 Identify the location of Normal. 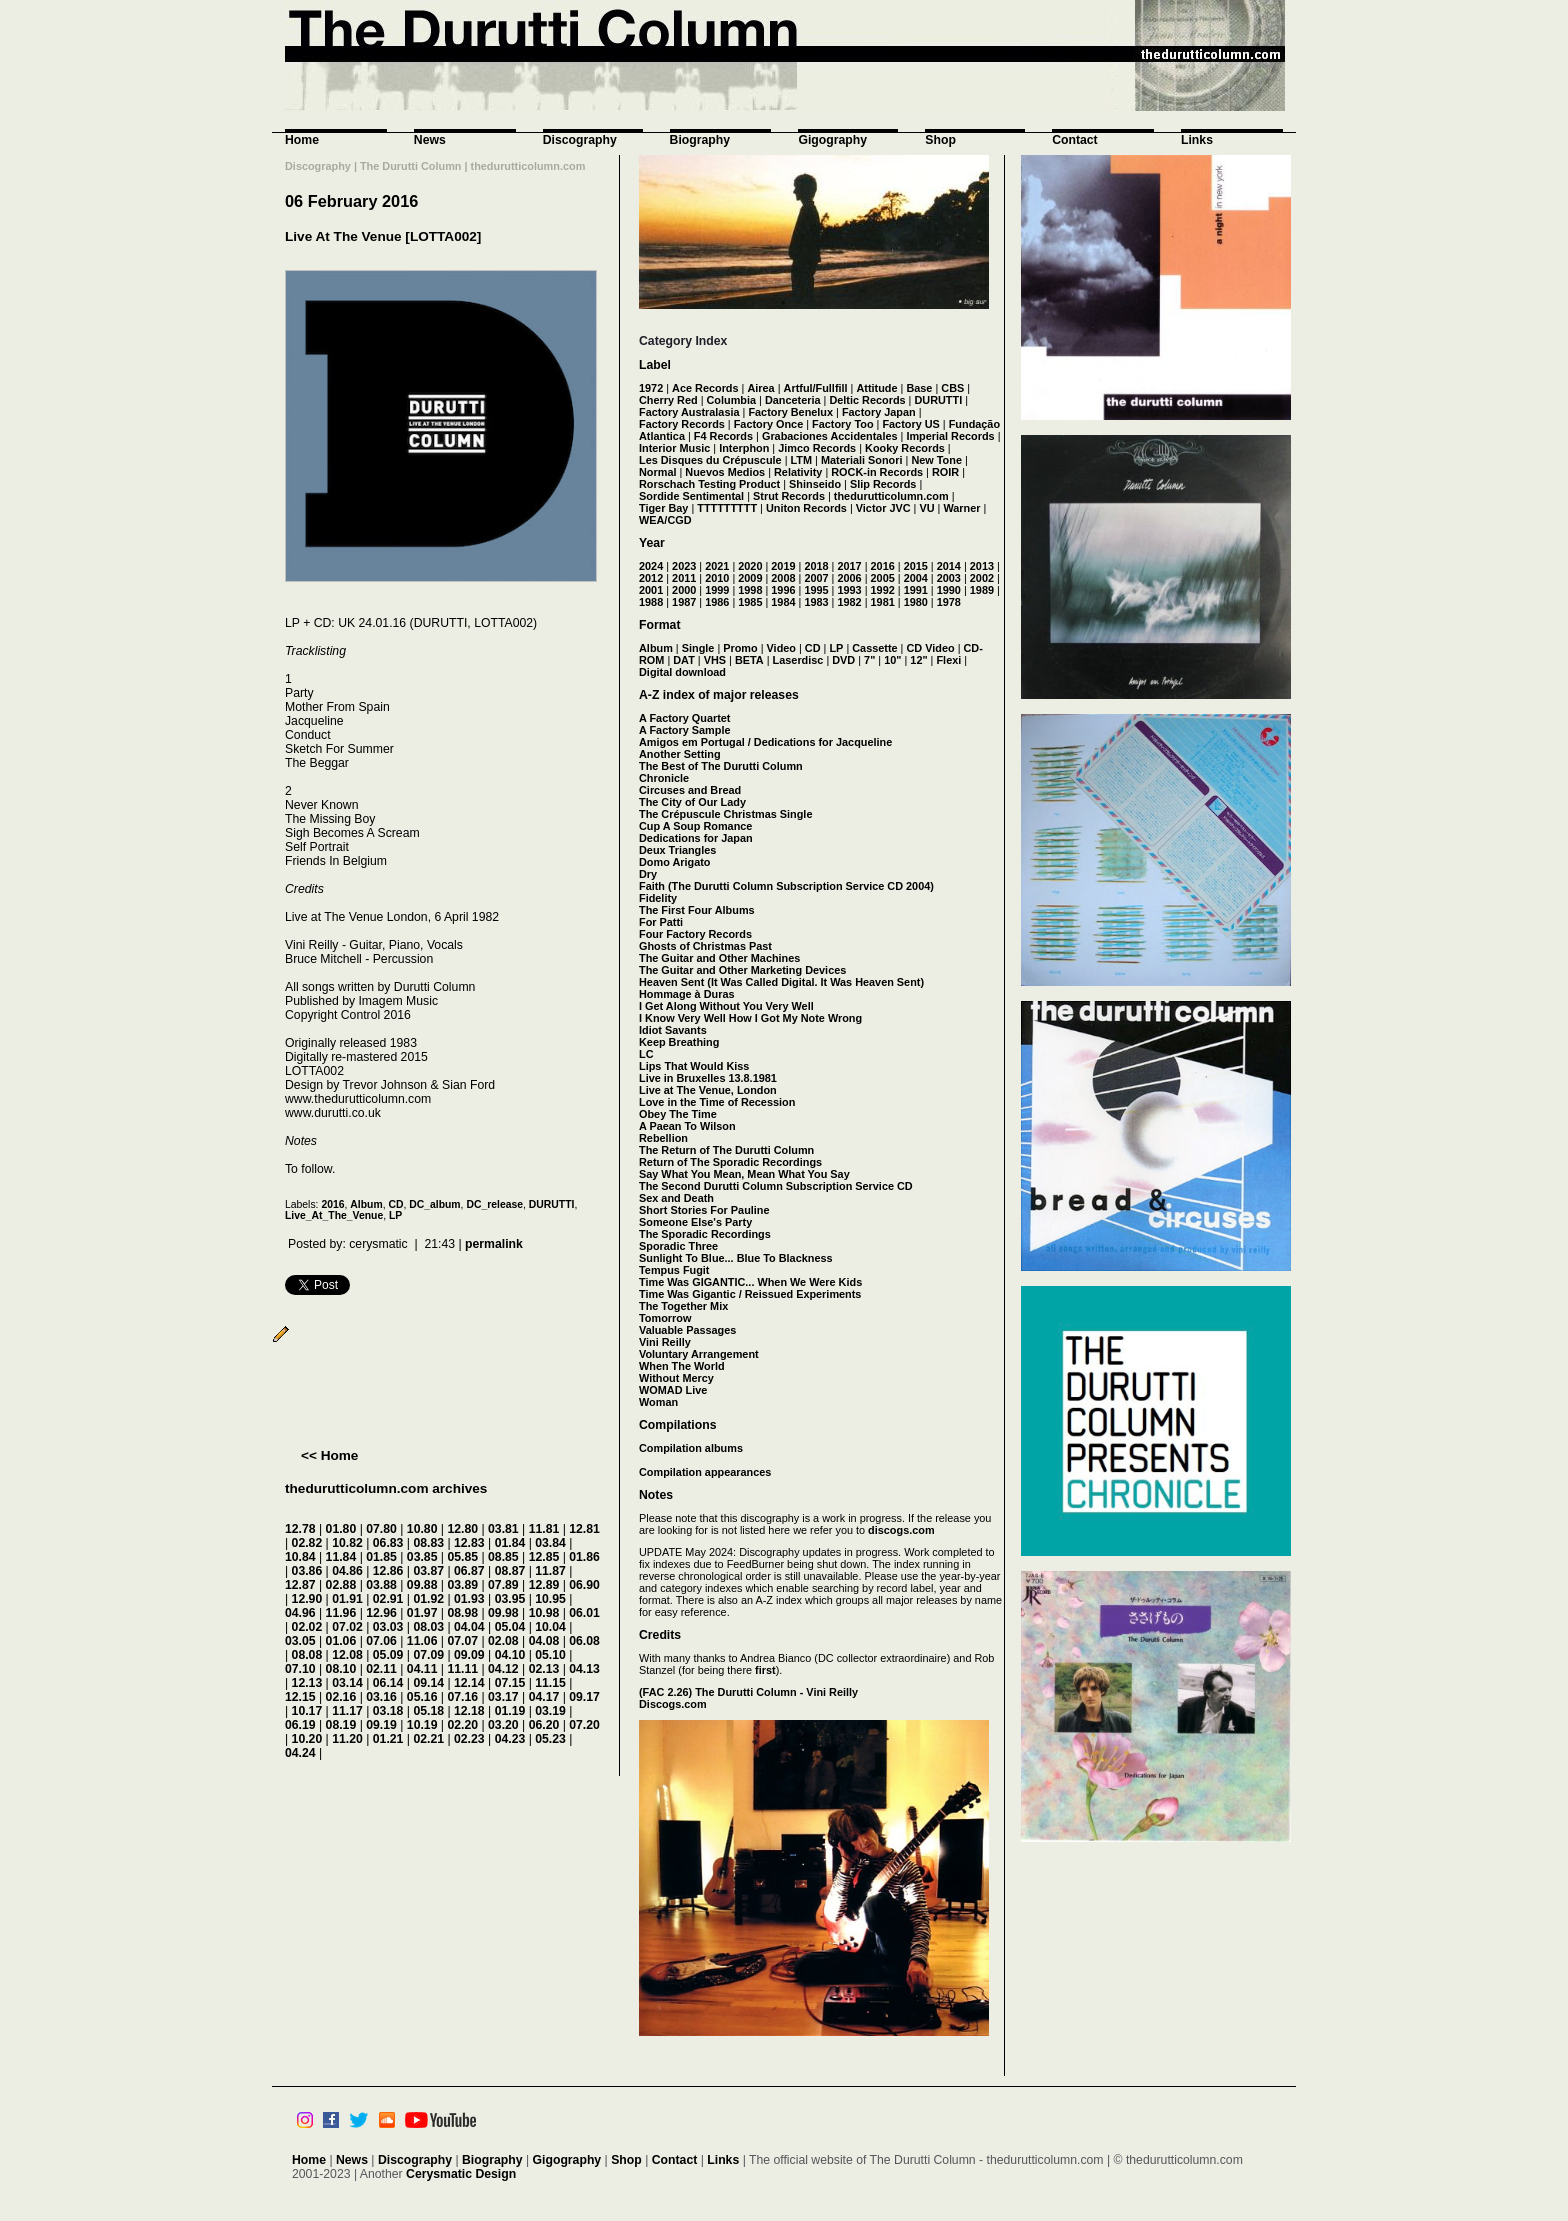
(657, 472).